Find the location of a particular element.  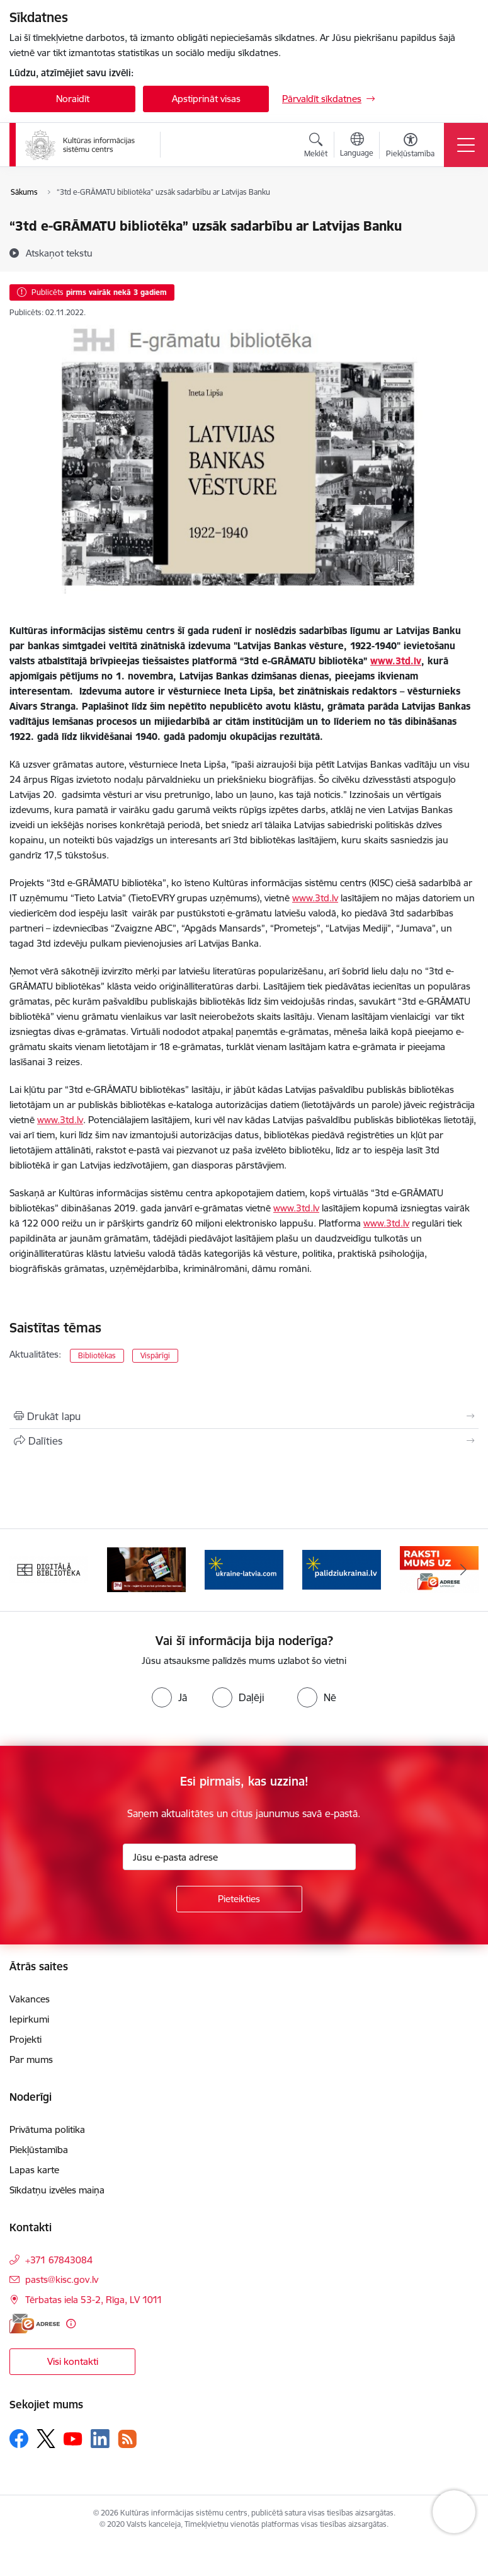

Vakances is located at coordinates (29, 1999).